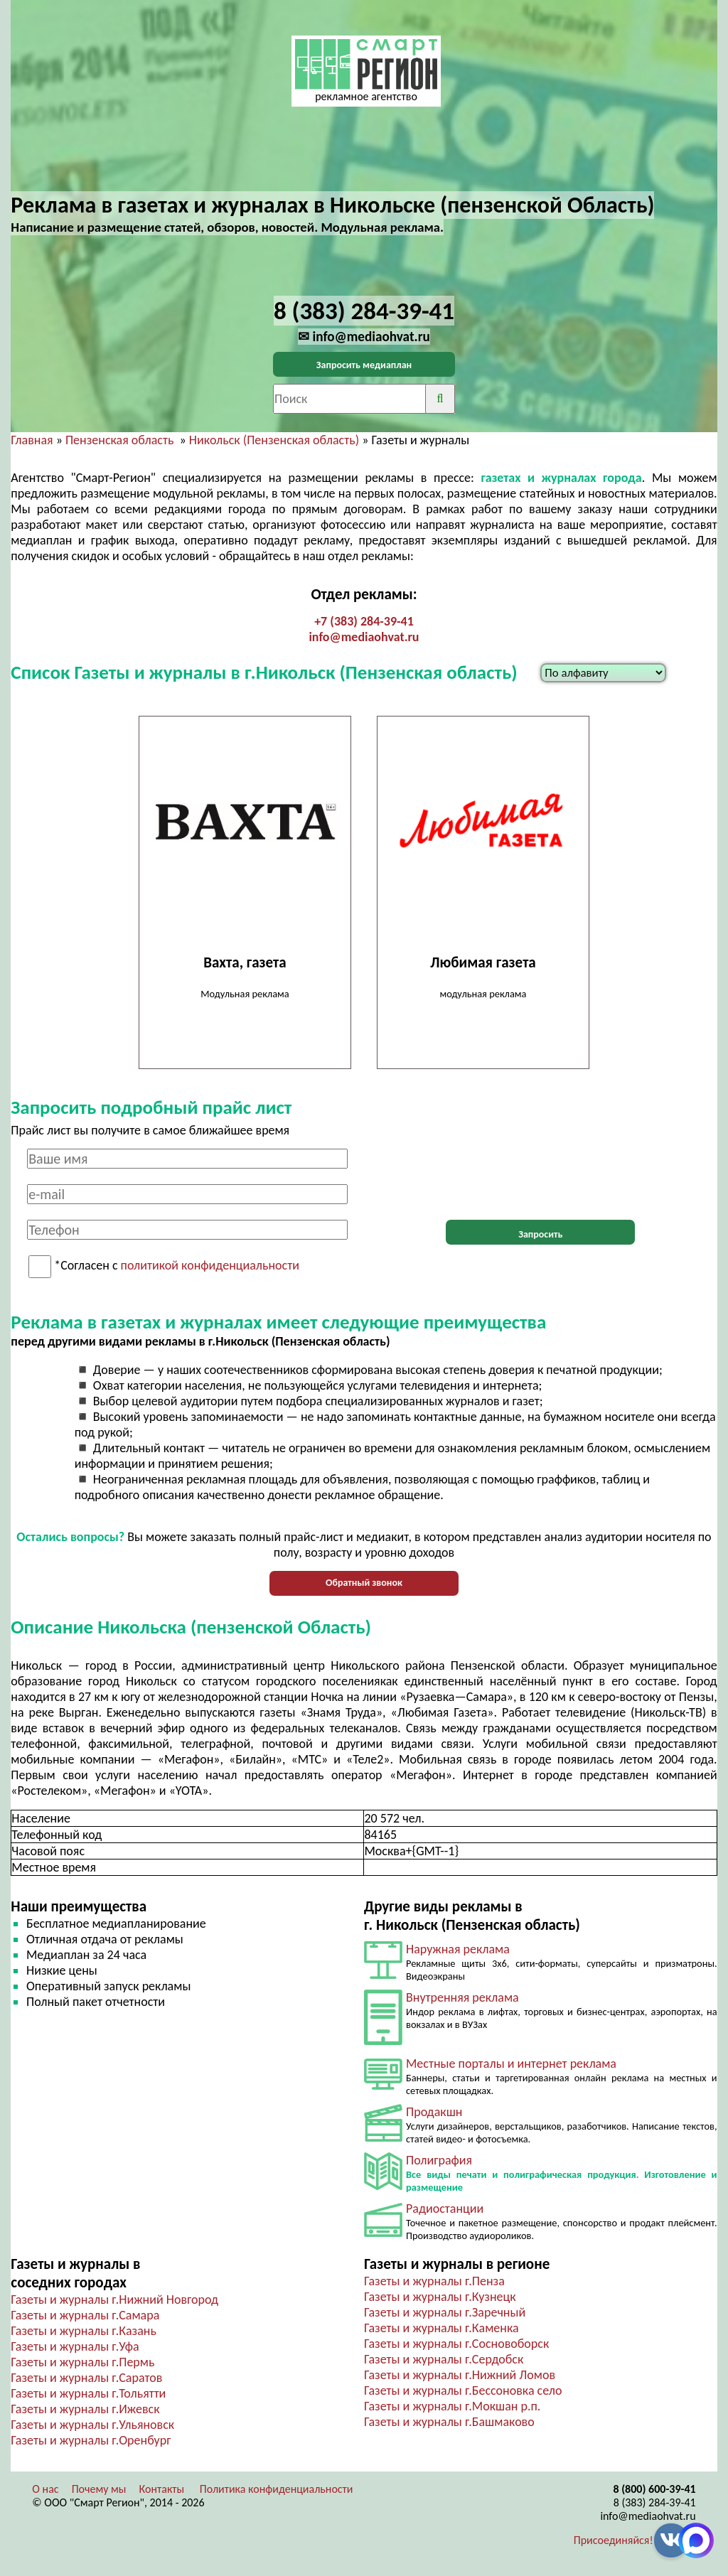 The height and width of the screenshot is (2576, 728). Describe the element at coordinates (449, 2422) in the screenshot. I see `Газеты и журналы г.Башмаково` at that location.